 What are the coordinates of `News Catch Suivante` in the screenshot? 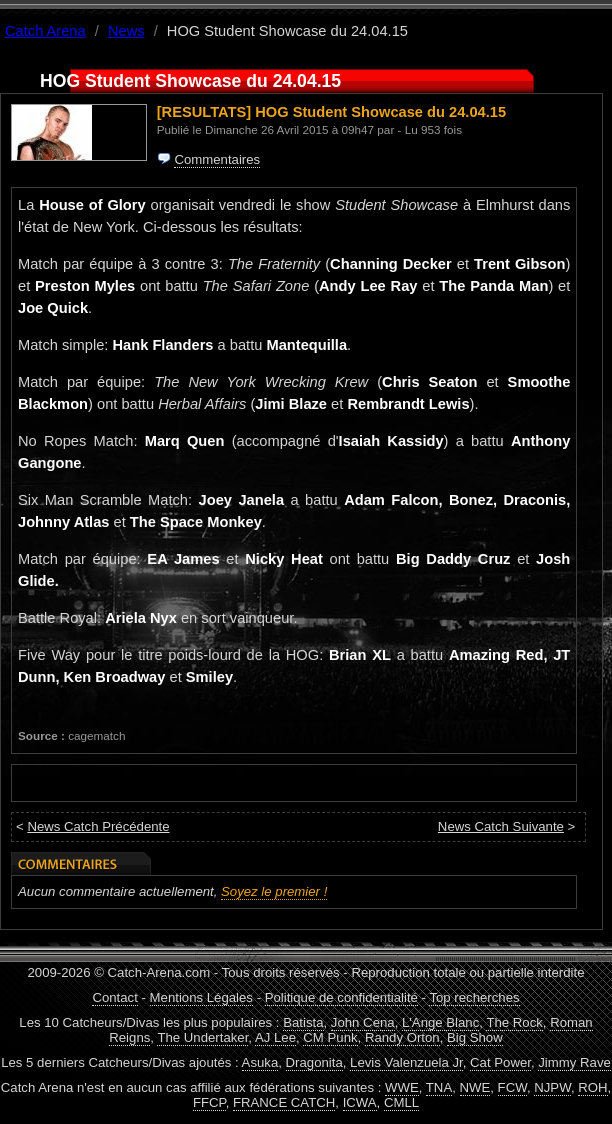 It's located at (501, 826).